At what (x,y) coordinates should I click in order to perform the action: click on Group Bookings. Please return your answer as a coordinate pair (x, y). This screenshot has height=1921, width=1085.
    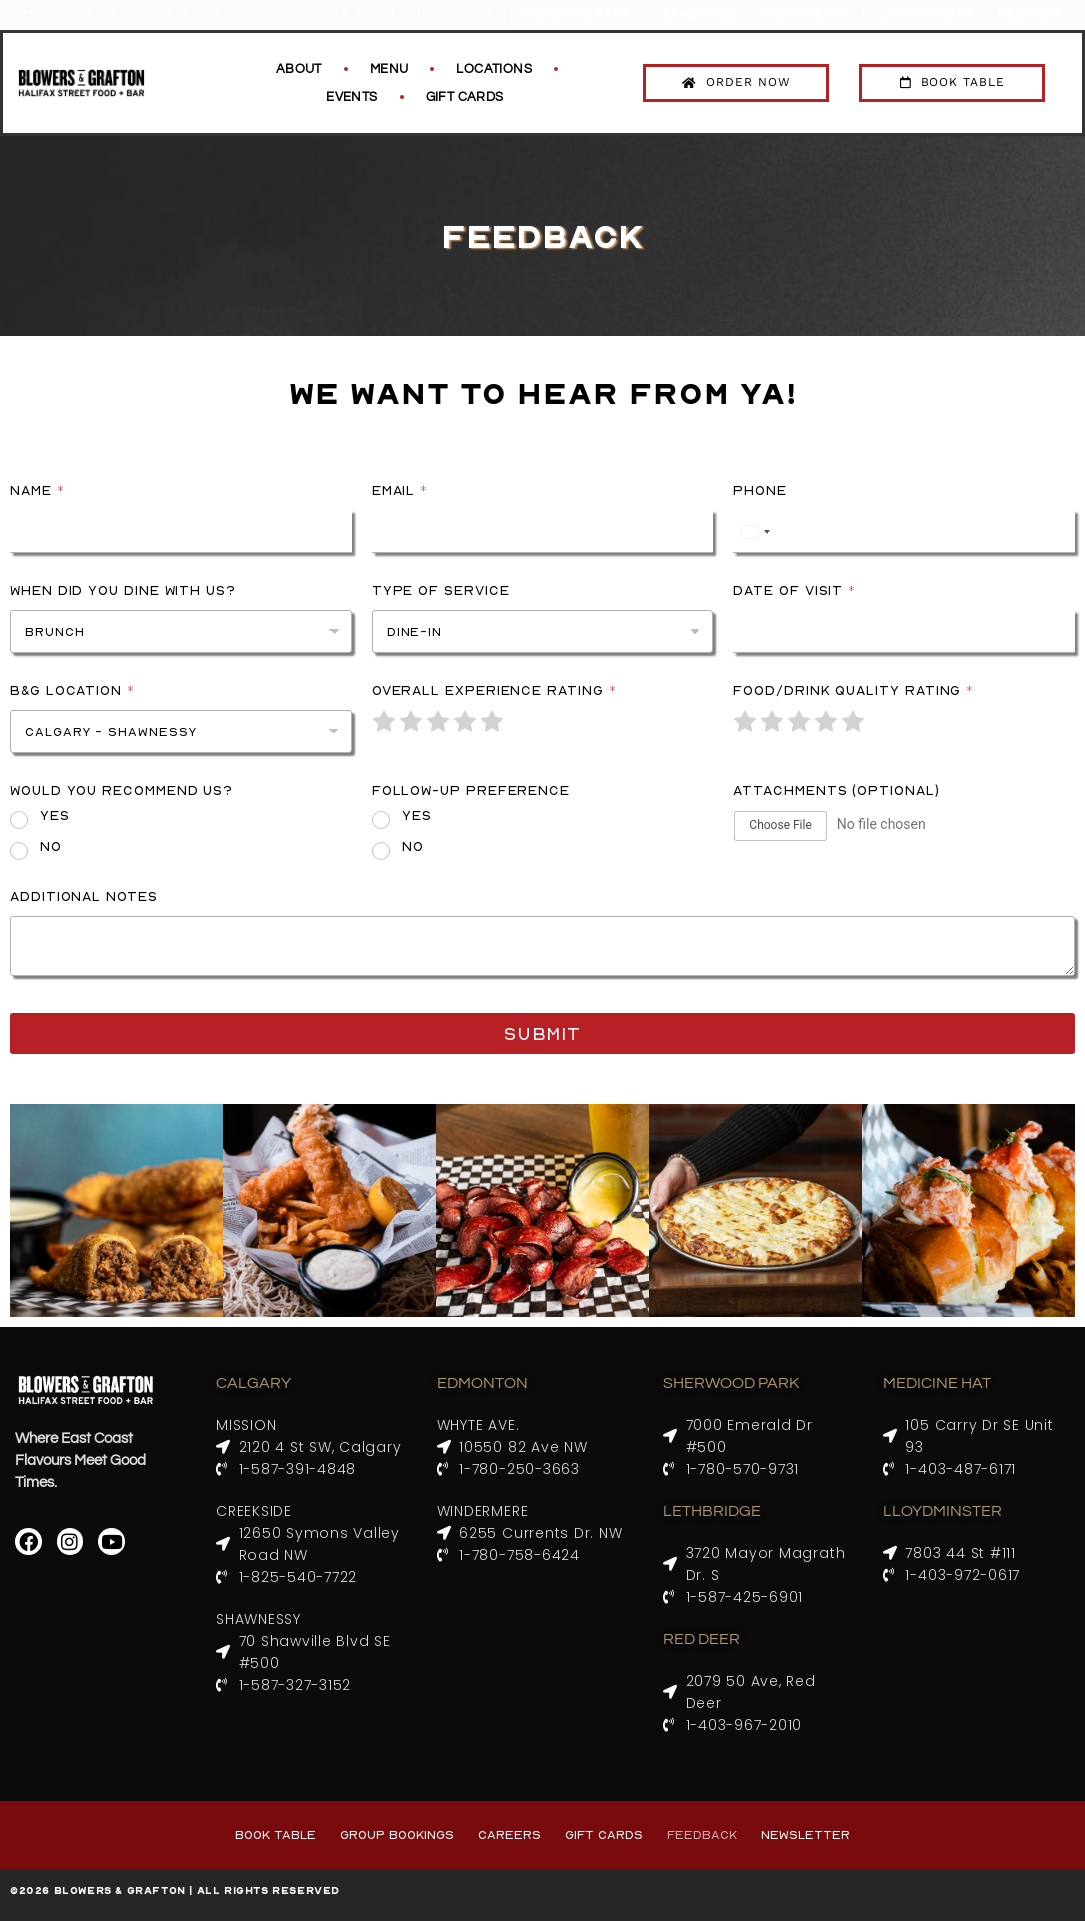
    Looking at the image, I should click on (397, 1834).